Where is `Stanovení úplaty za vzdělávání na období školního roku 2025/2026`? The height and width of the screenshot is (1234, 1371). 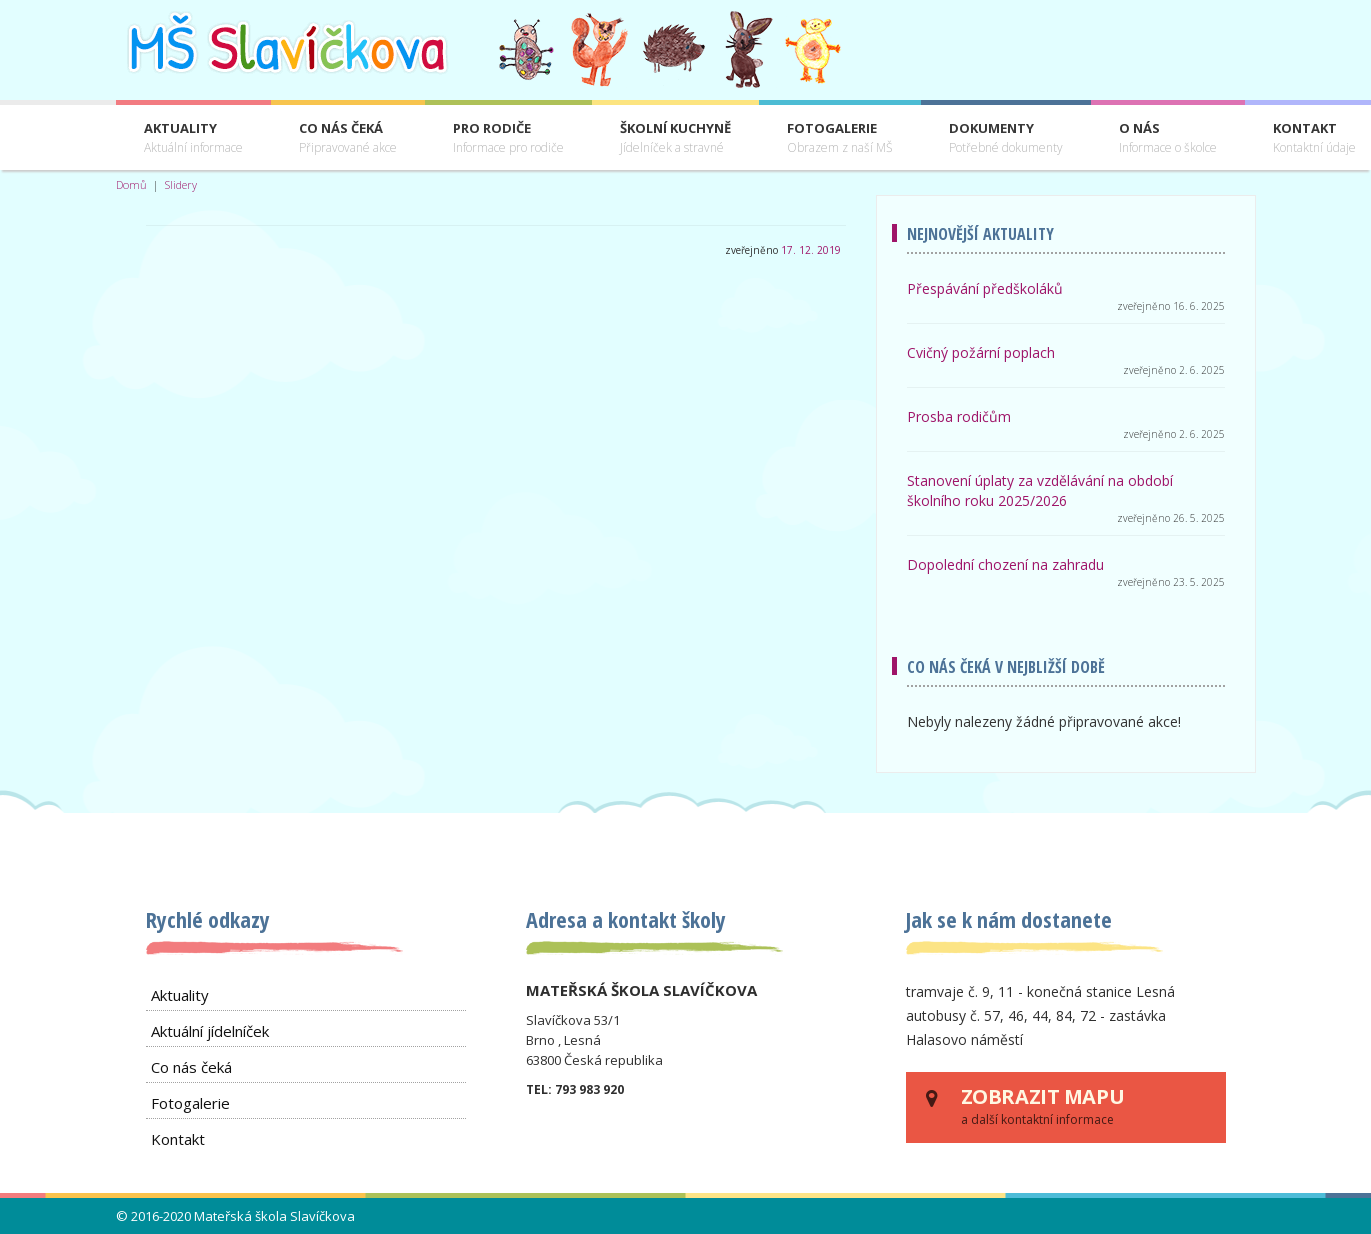
Stanovení úplaty za vzdělávání na období školního roku 2025/2026 is located at coordinates (1040, 490).